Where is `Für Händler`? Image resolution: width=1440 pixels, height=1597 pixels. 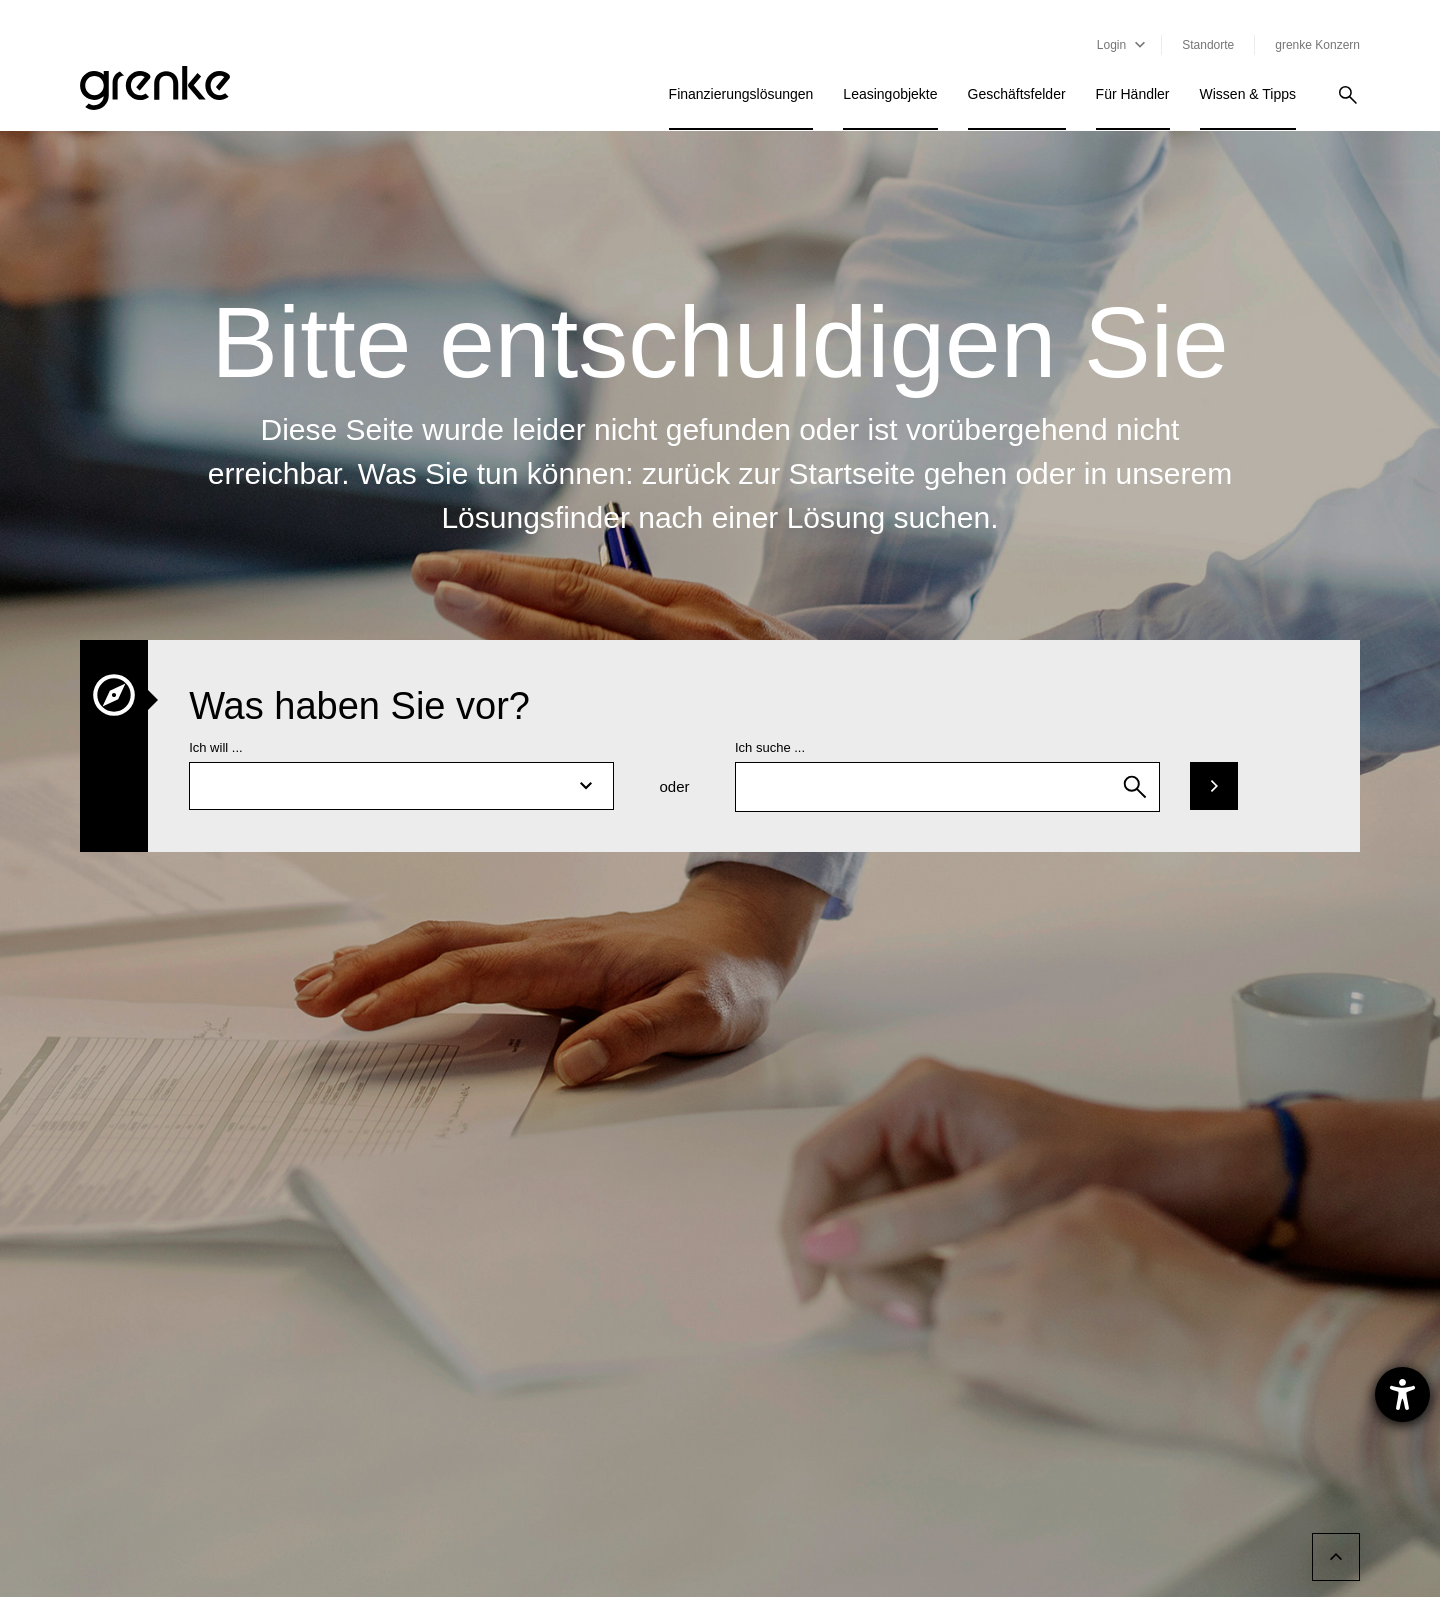
Für Händler is located at coordinates (1133, 94).